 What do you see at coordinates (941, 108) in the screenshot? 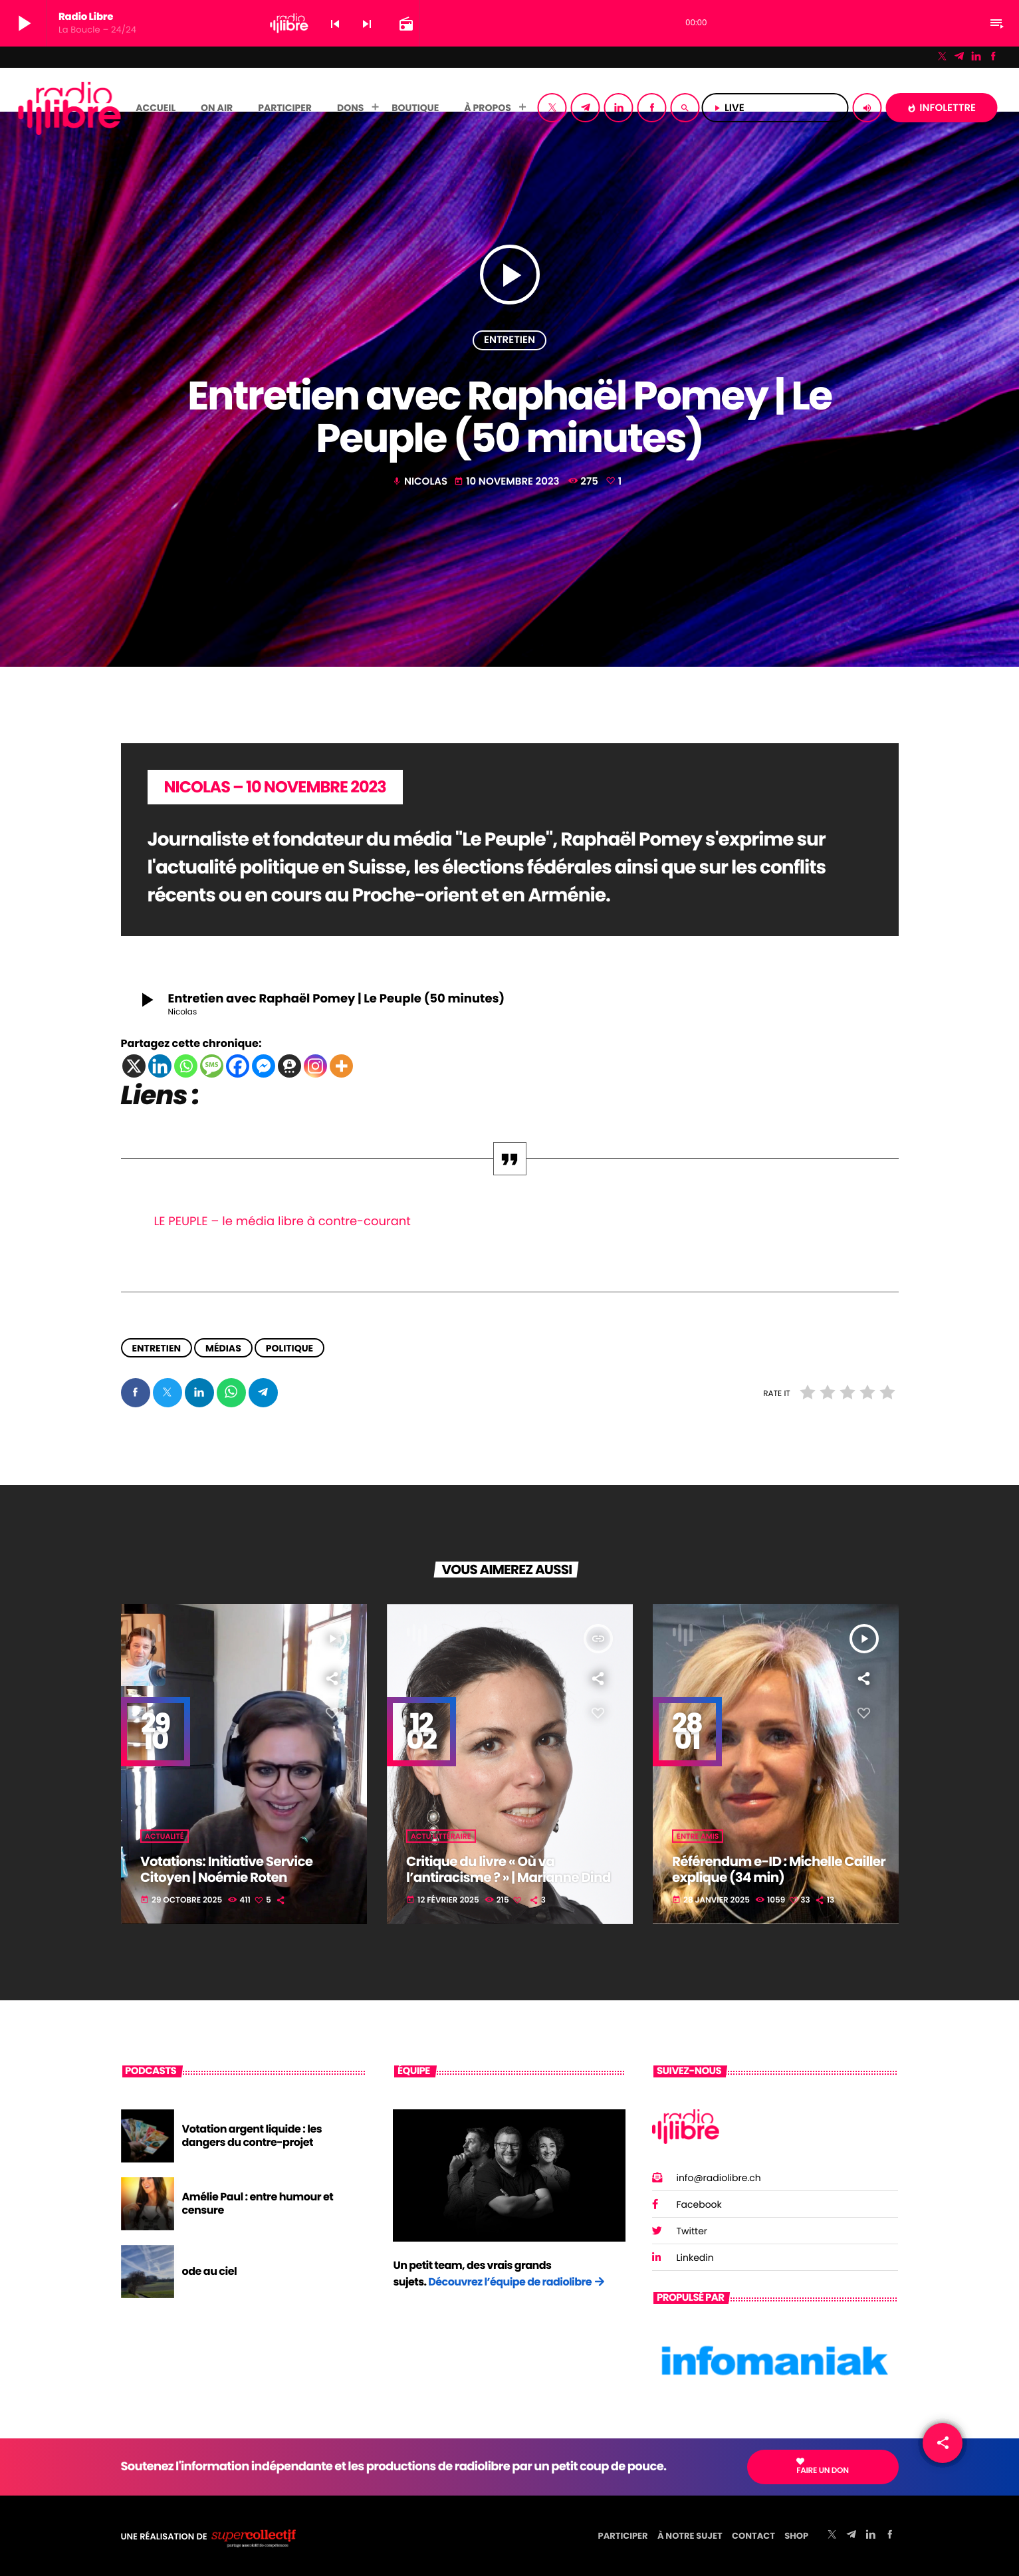
I see `INFOLETTRE` at bounding box center [941, 108].